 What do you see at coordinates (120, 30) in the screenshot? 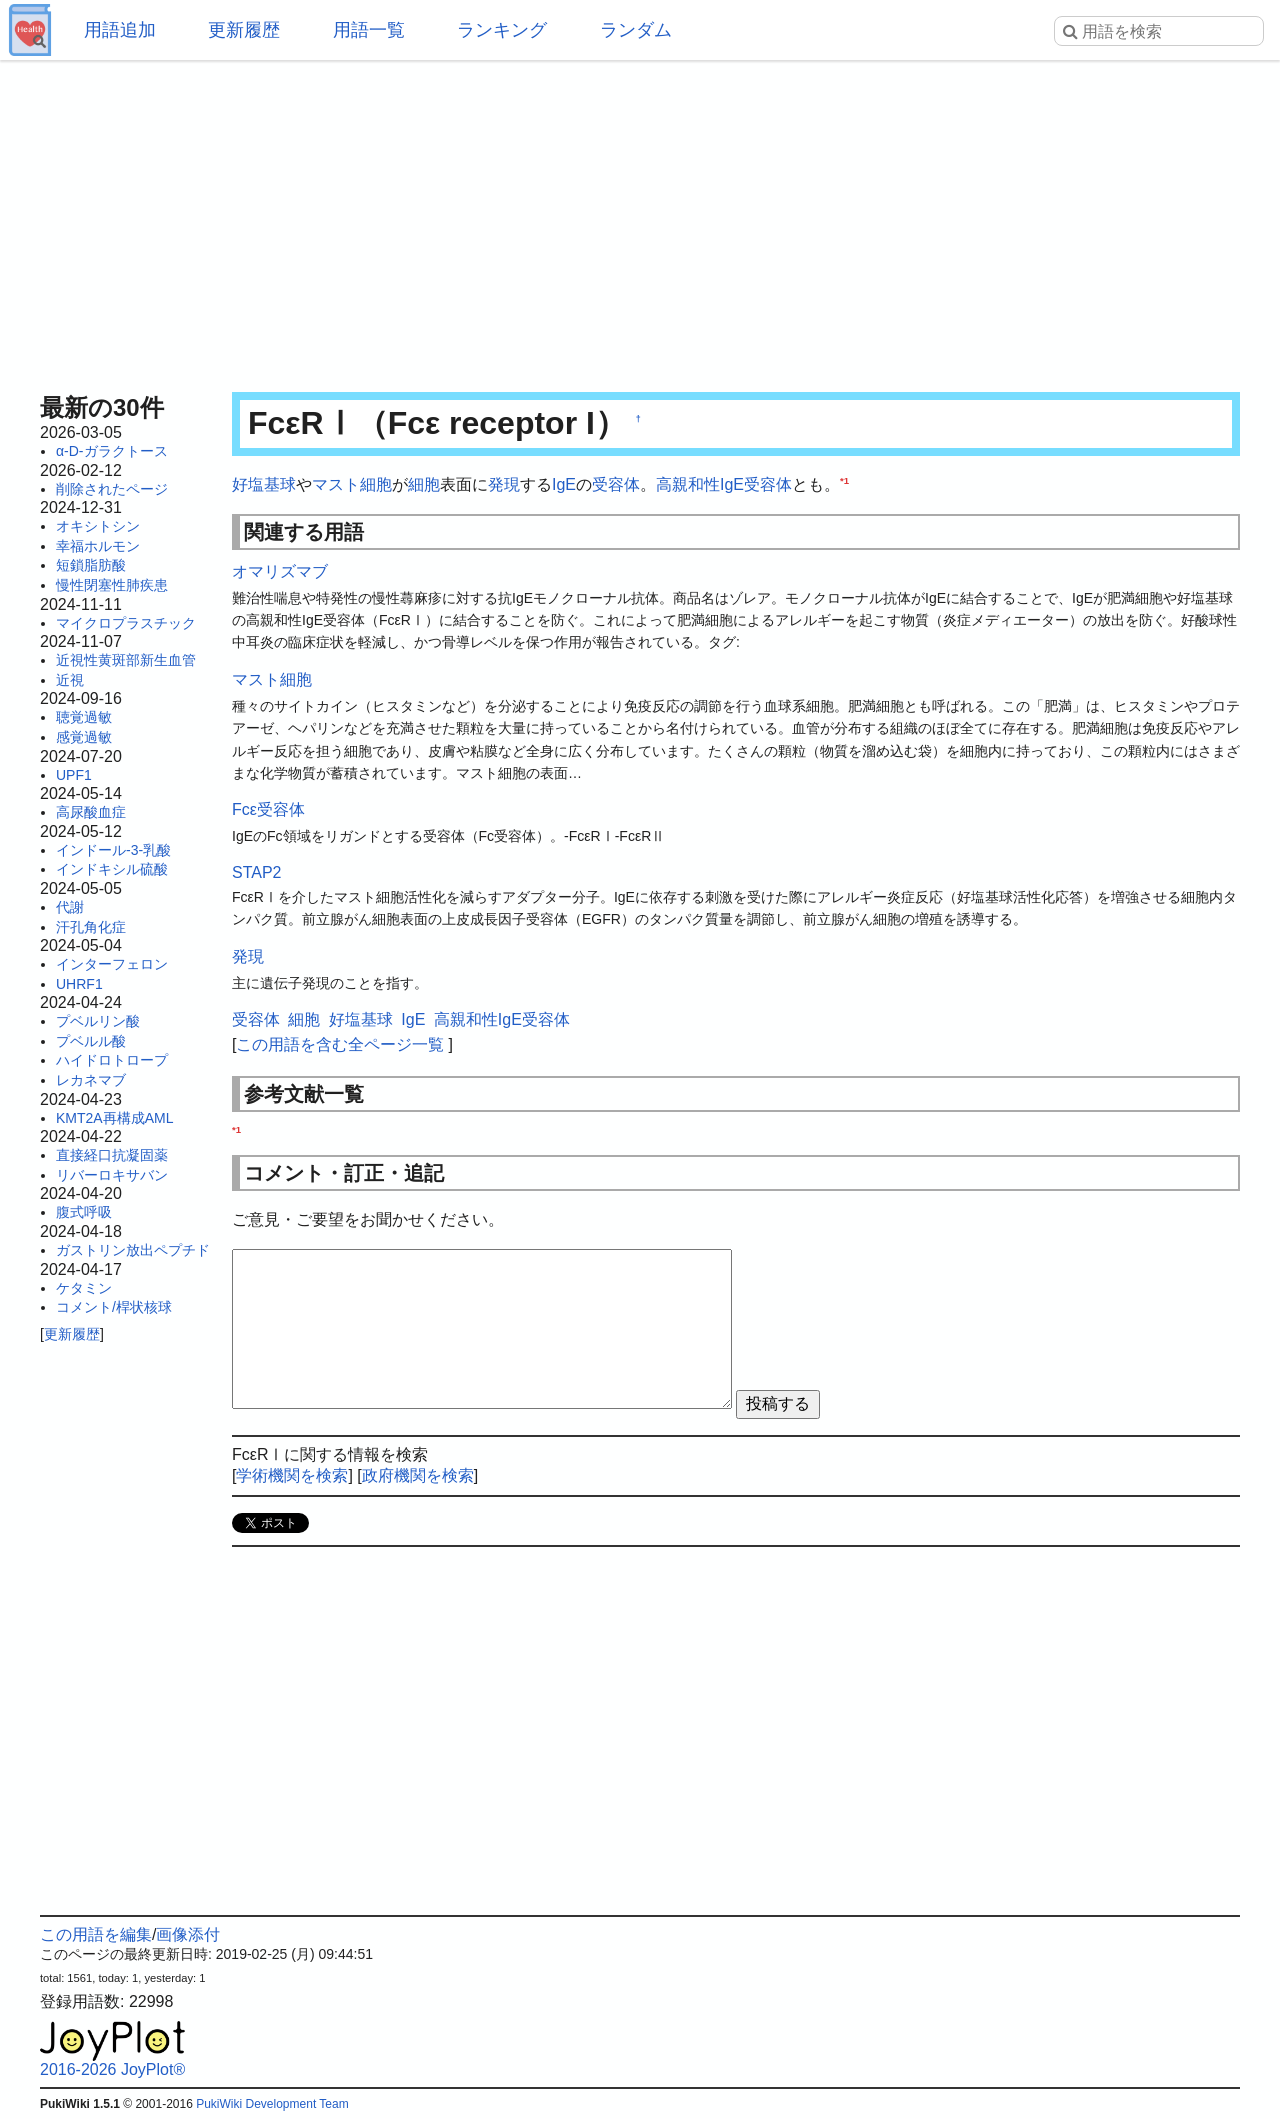
I see `用語追加` at bounding box center [120, 30].